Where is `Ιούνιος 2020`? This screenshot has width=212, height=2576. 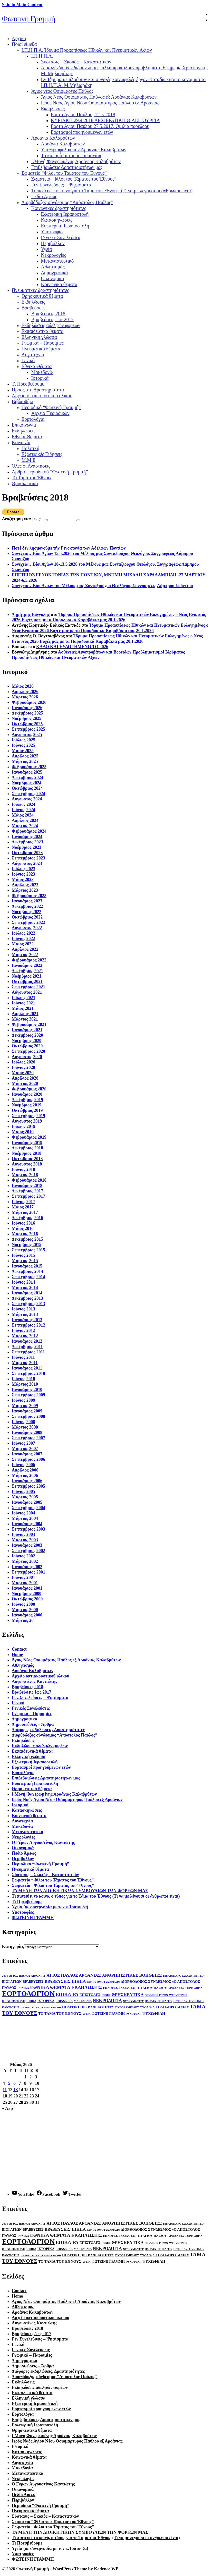
Ιούνιος 2020 is located at coordinates (23, 1067).